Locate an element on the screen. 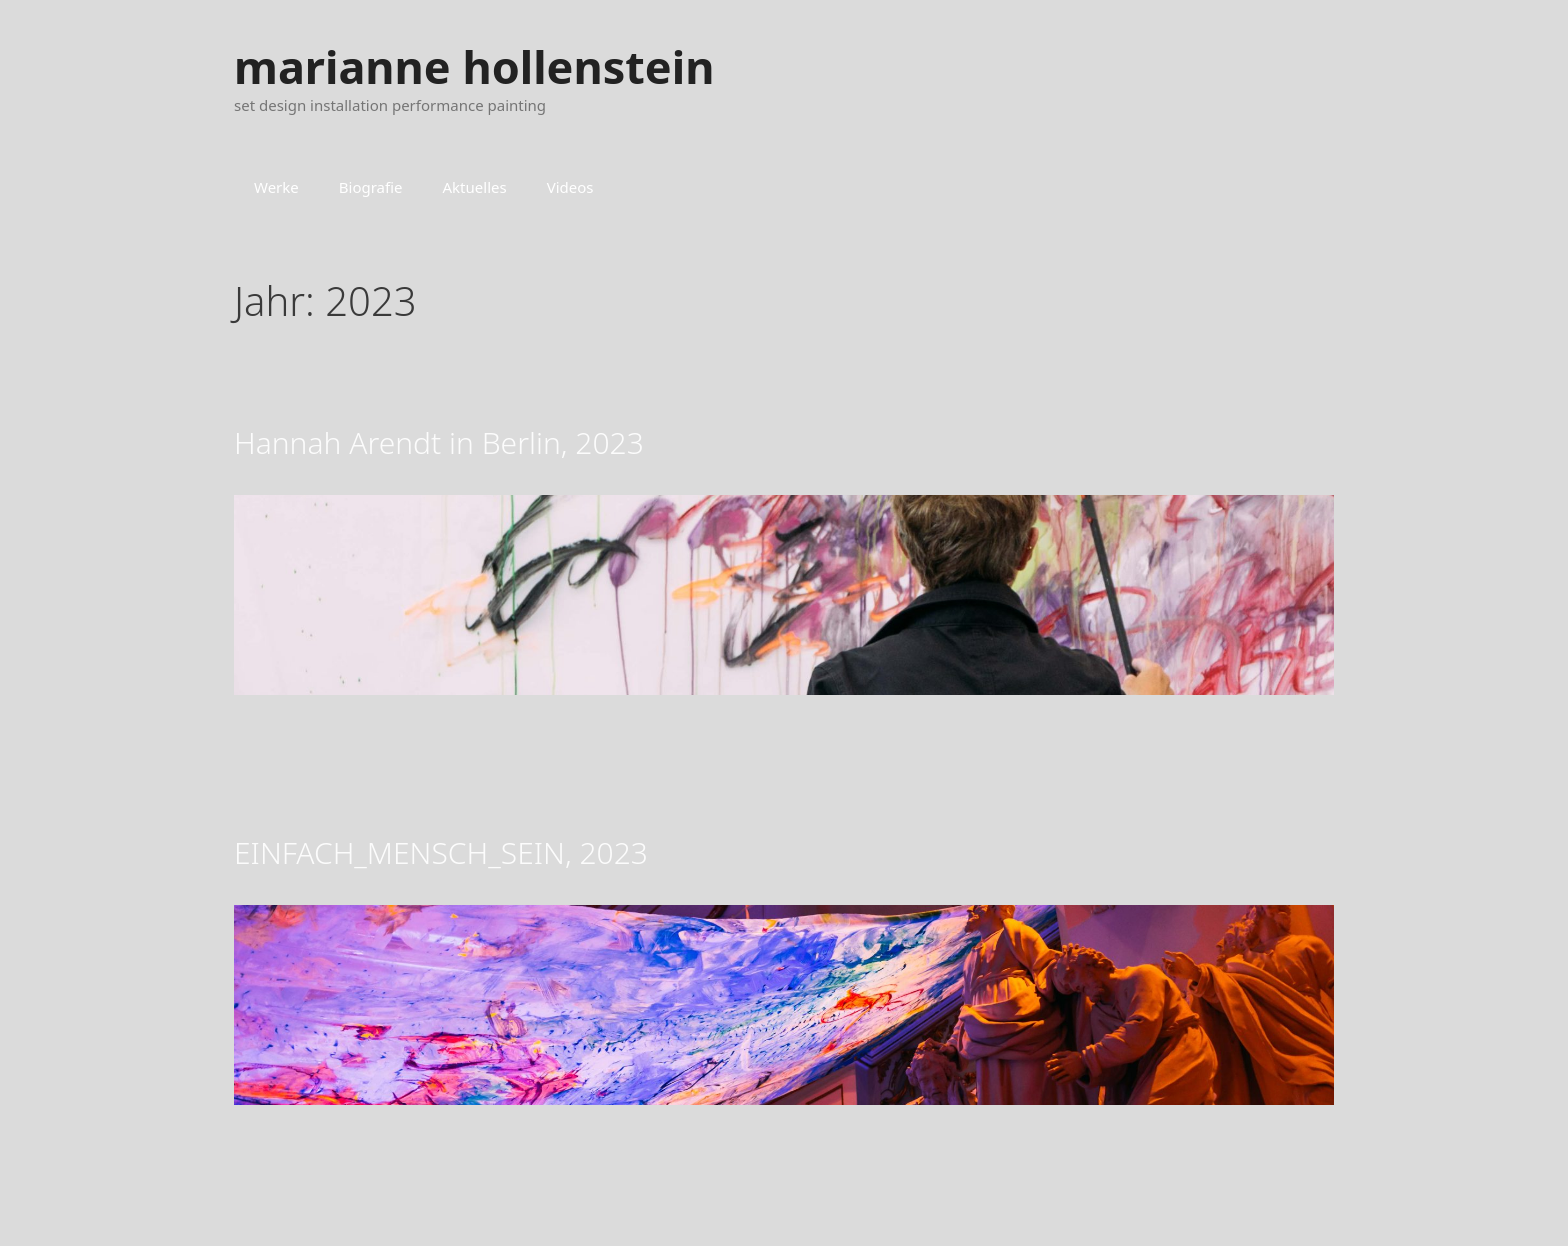 The image size is (1568, 1246). EINFACH_MENSCH_SEIN, 2023 is located at coordinates (441, 852).